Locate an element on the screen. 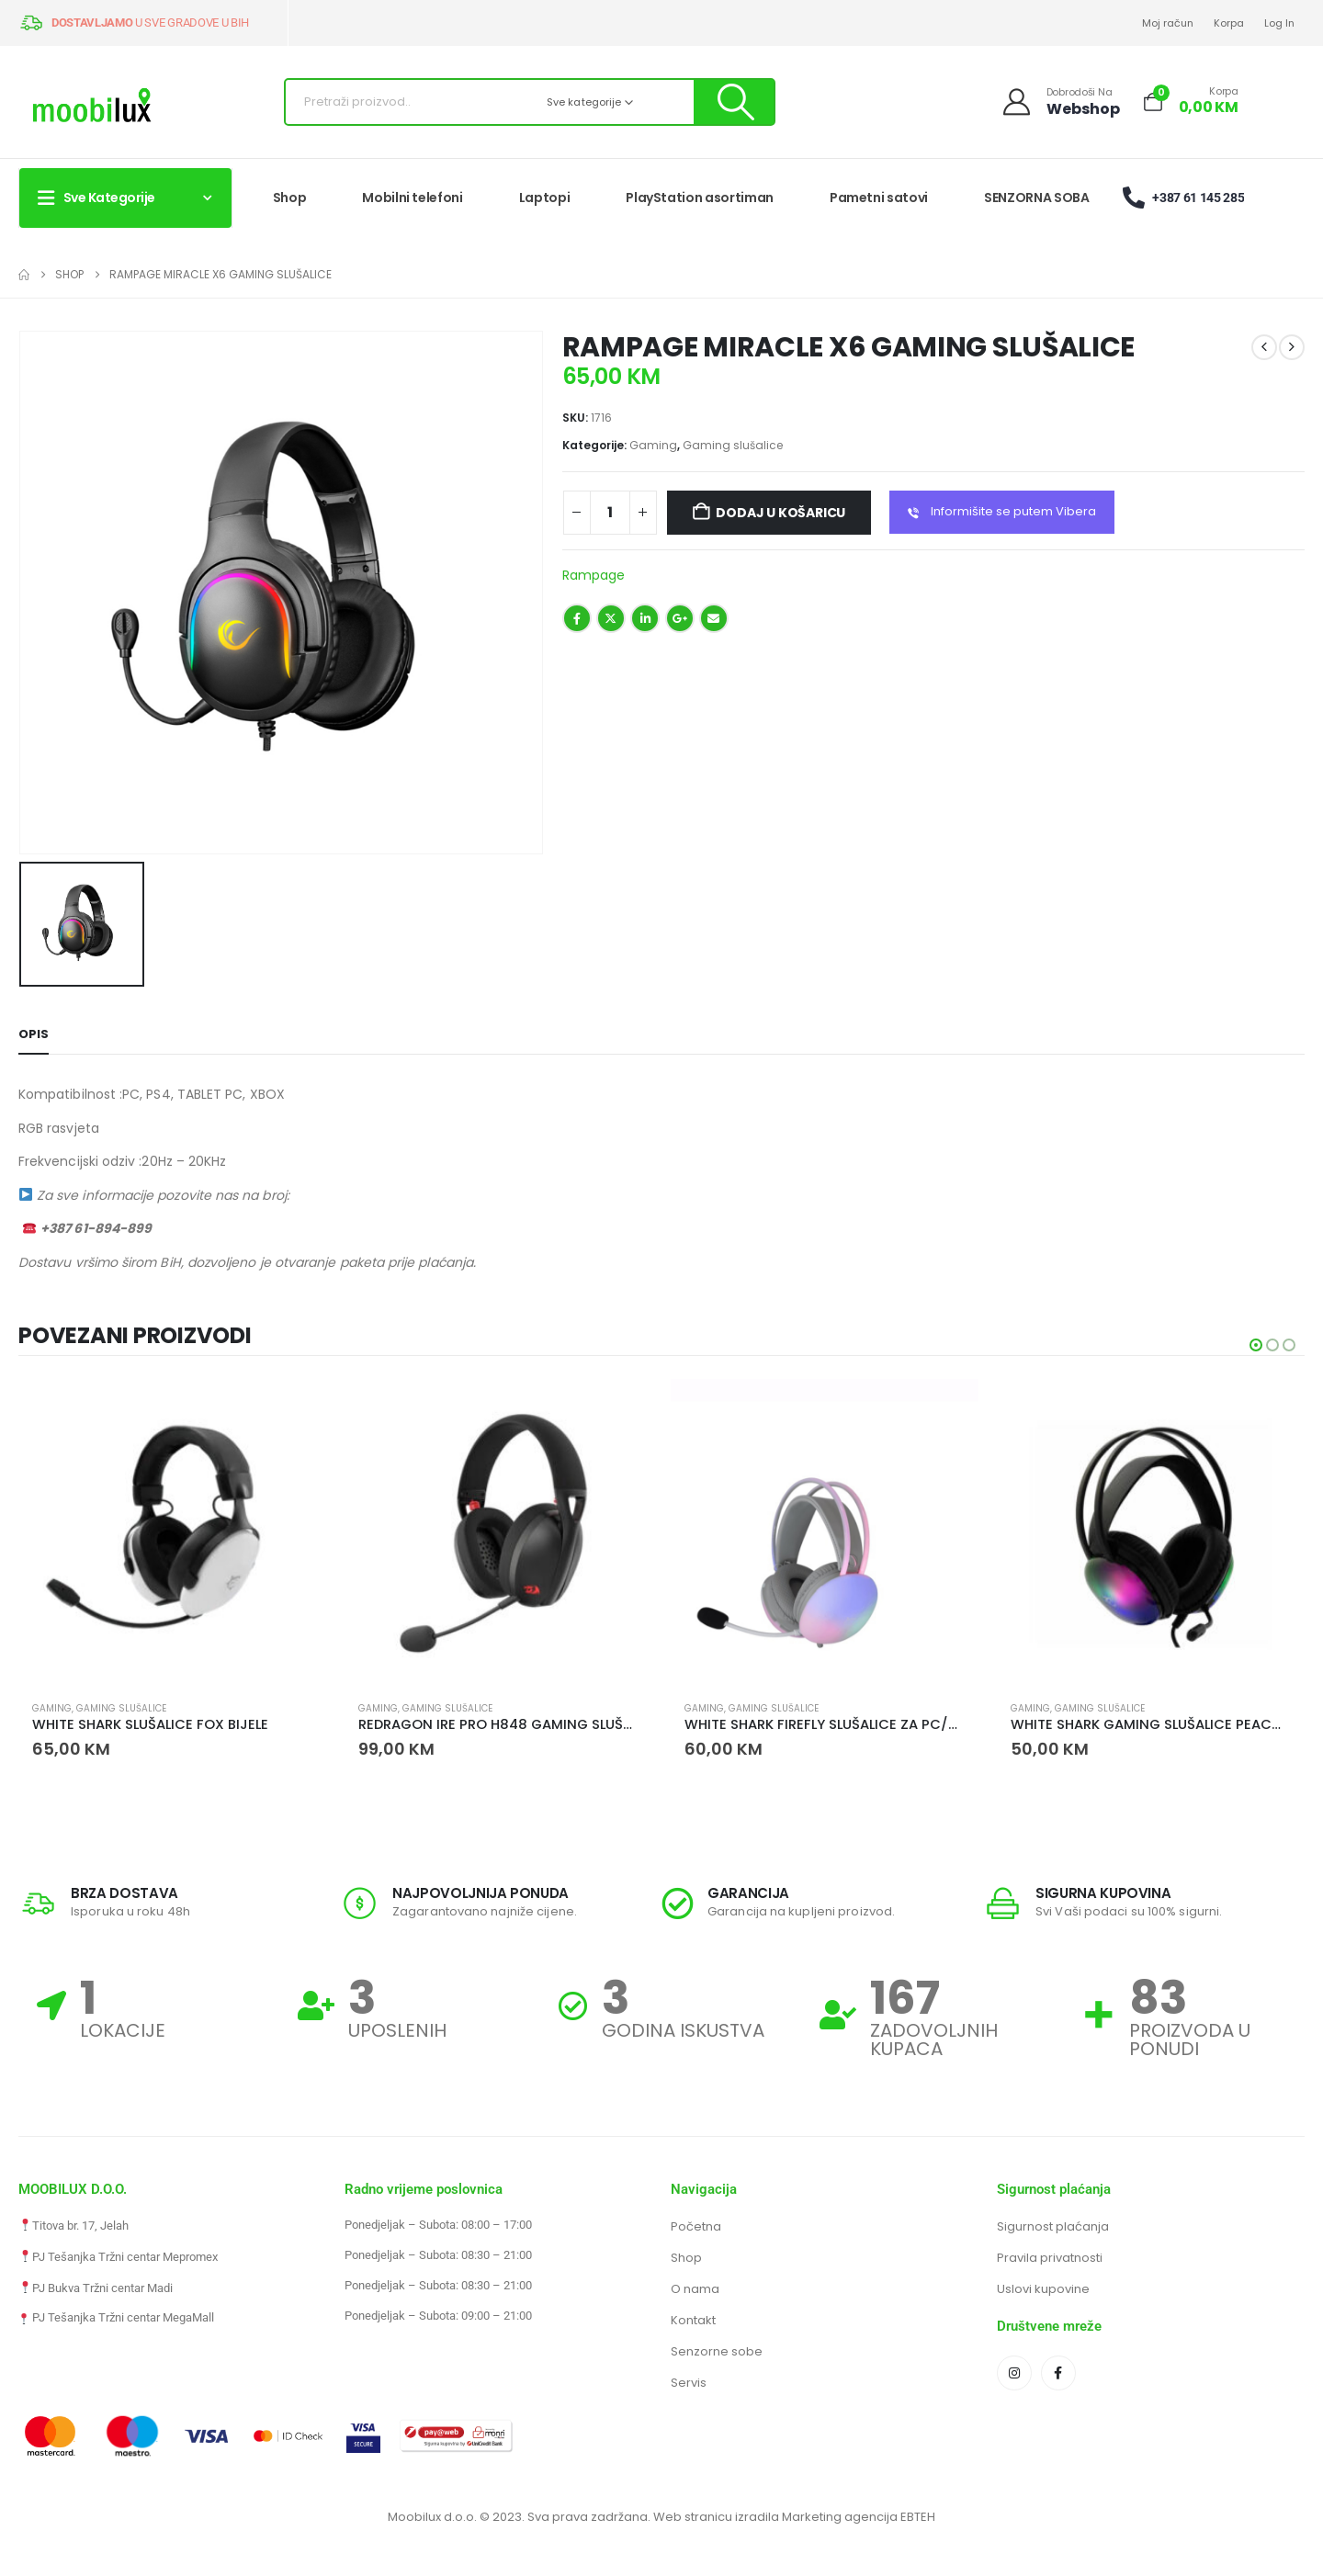  Kontakt is located at coordinates (693, 2321).